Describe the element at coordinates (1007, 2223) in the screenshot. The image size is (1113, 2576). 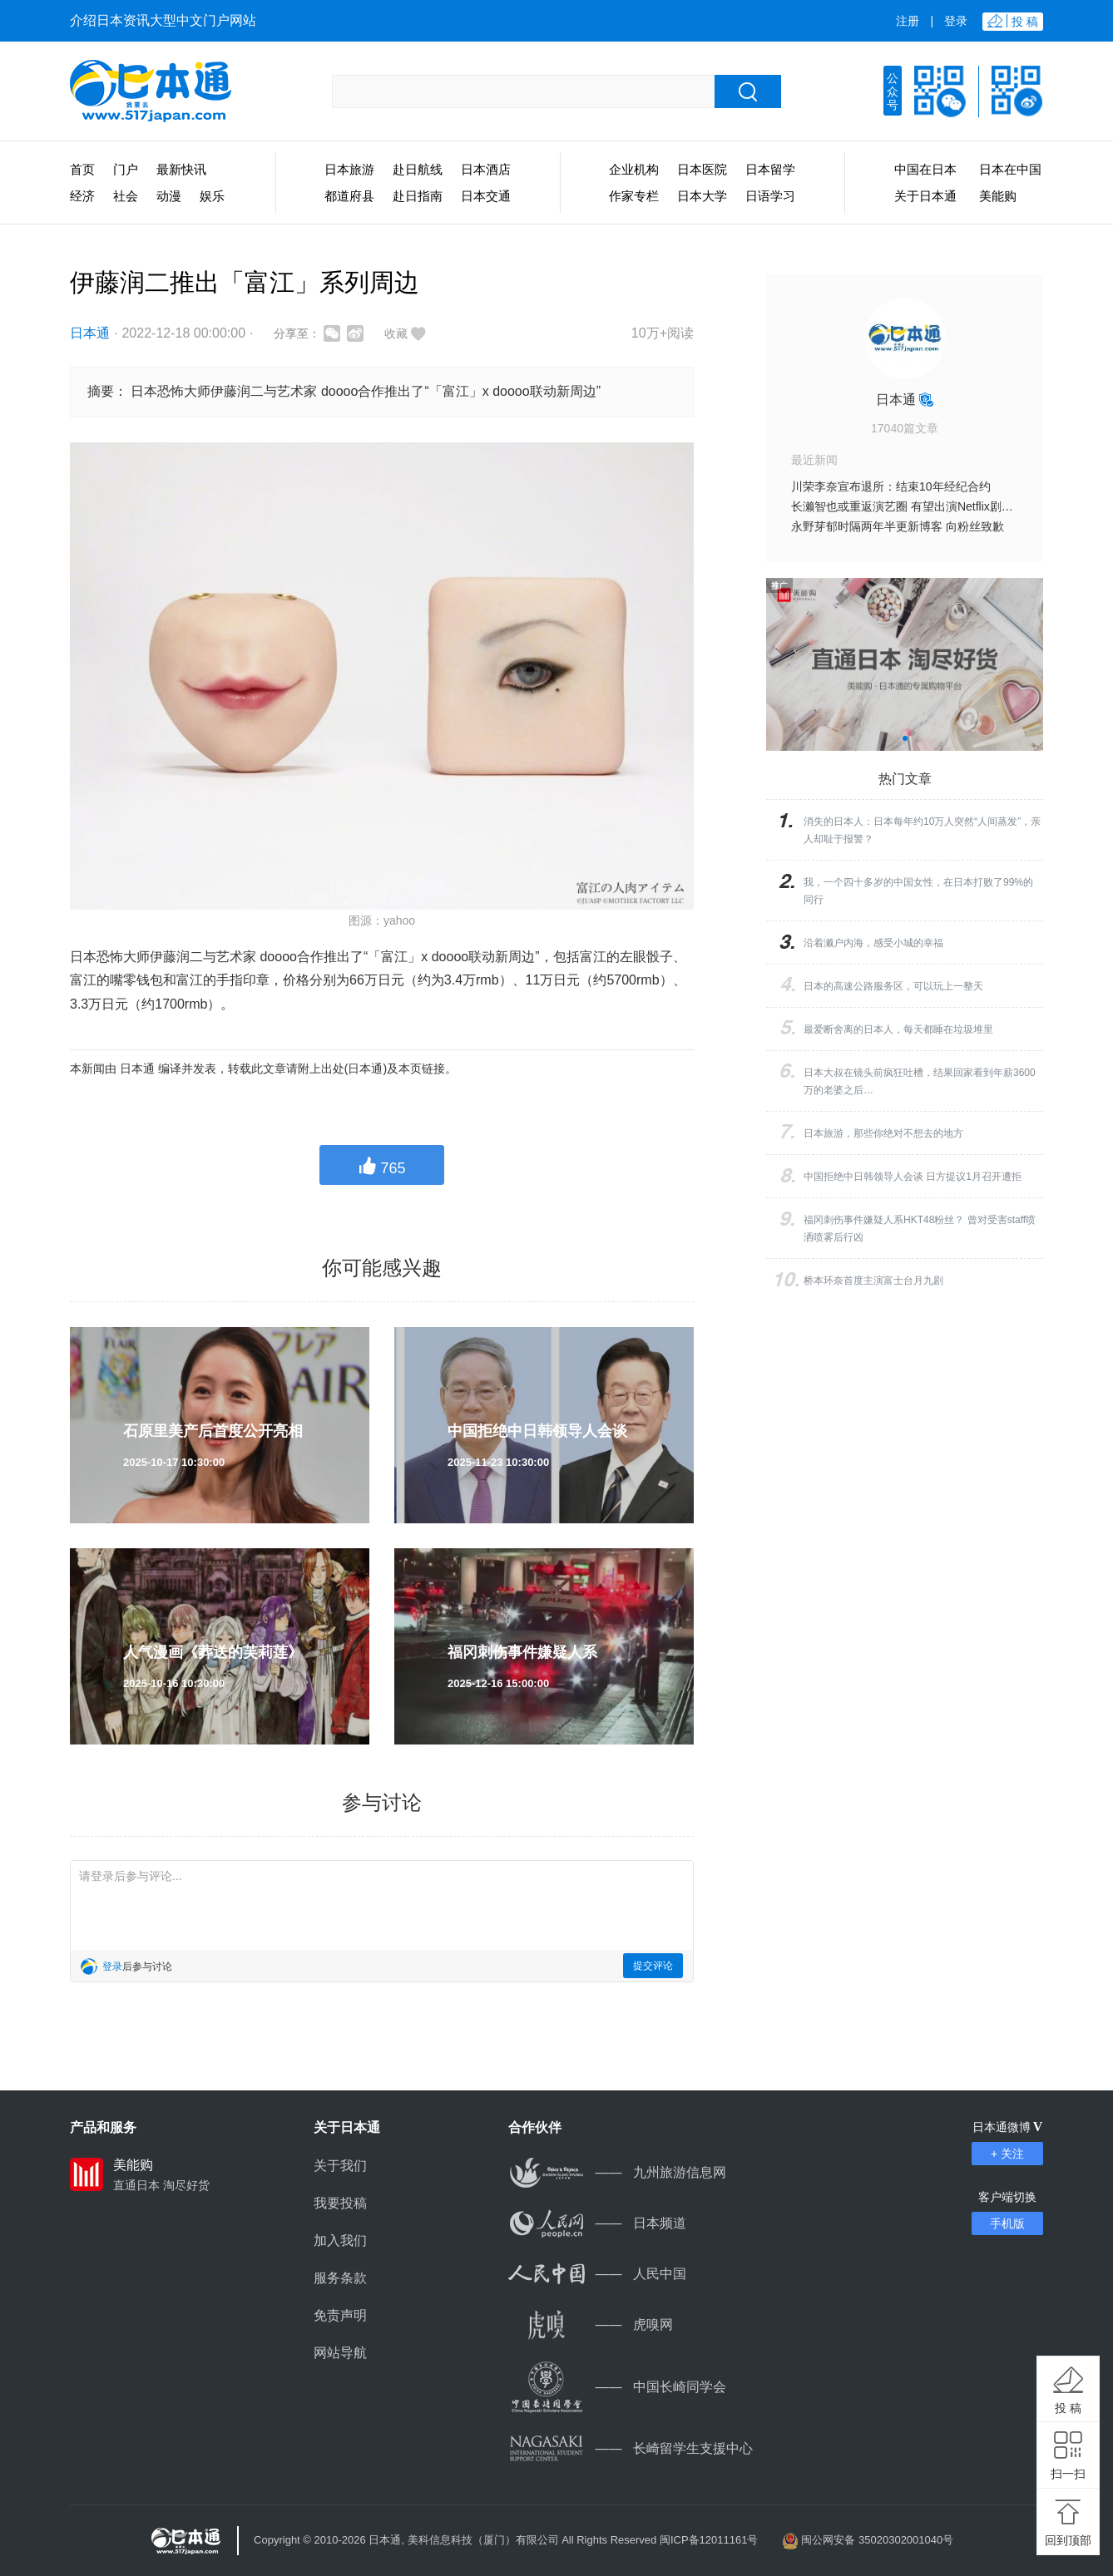
I see `手机版` at that location.